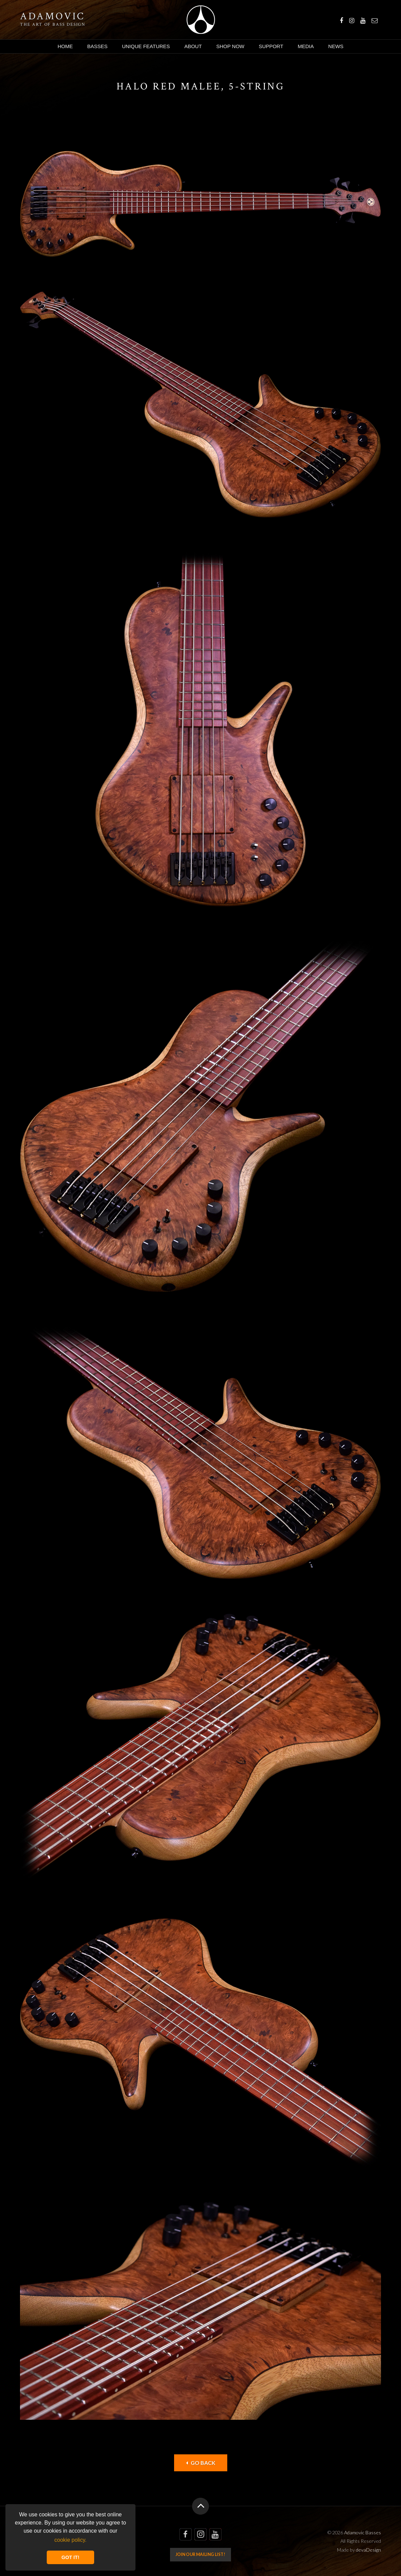 The height and width of the screenshot is (2576, 401). Describe the element at coordinates (230, 46) in the screenshot. I see `Shop Now` at that location.